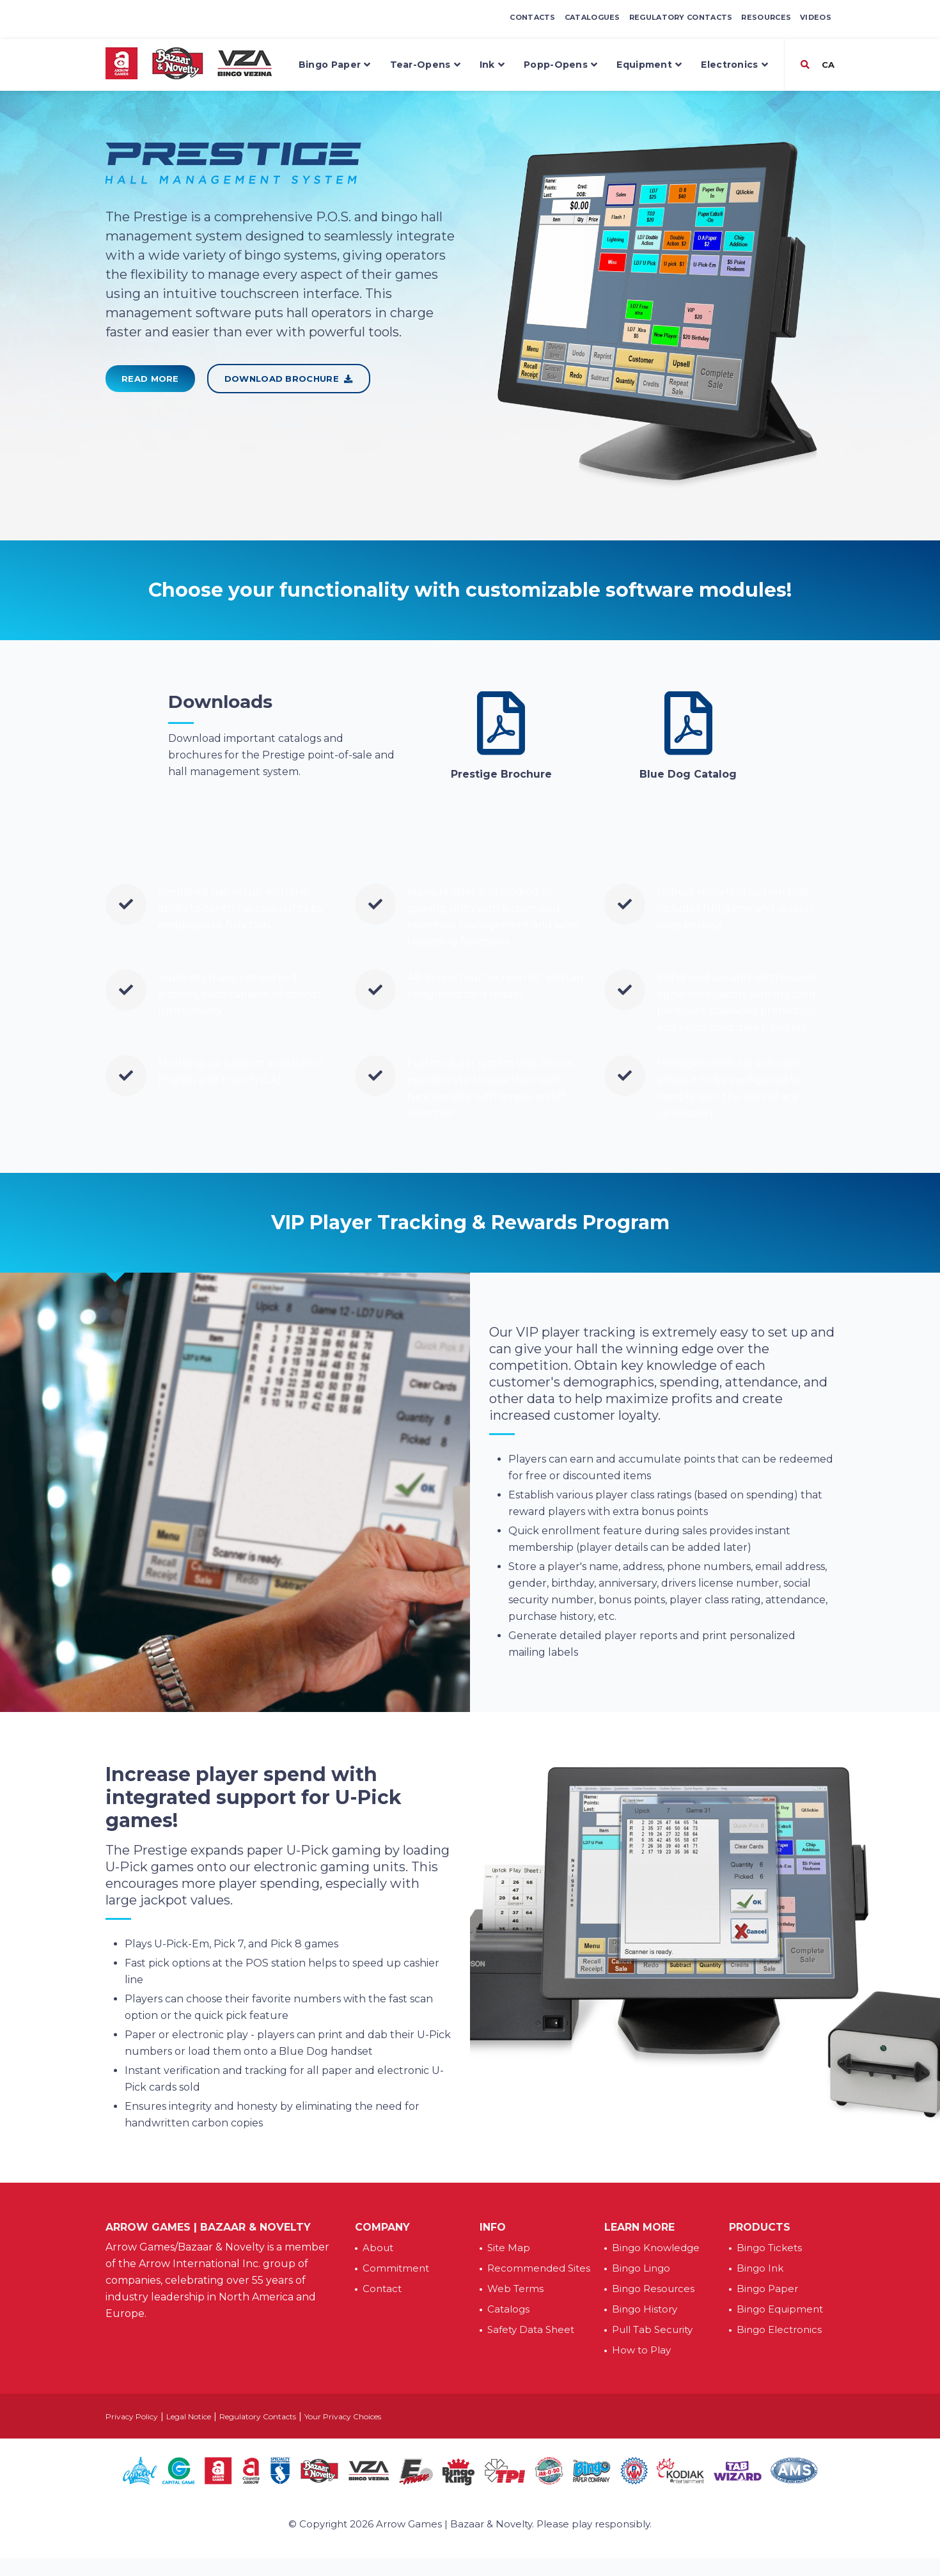 This screenshot has height=2576, width=940. Describe the element at coordinates (425, 65) in the screenshot. I see `Tear-Opens` at that location.